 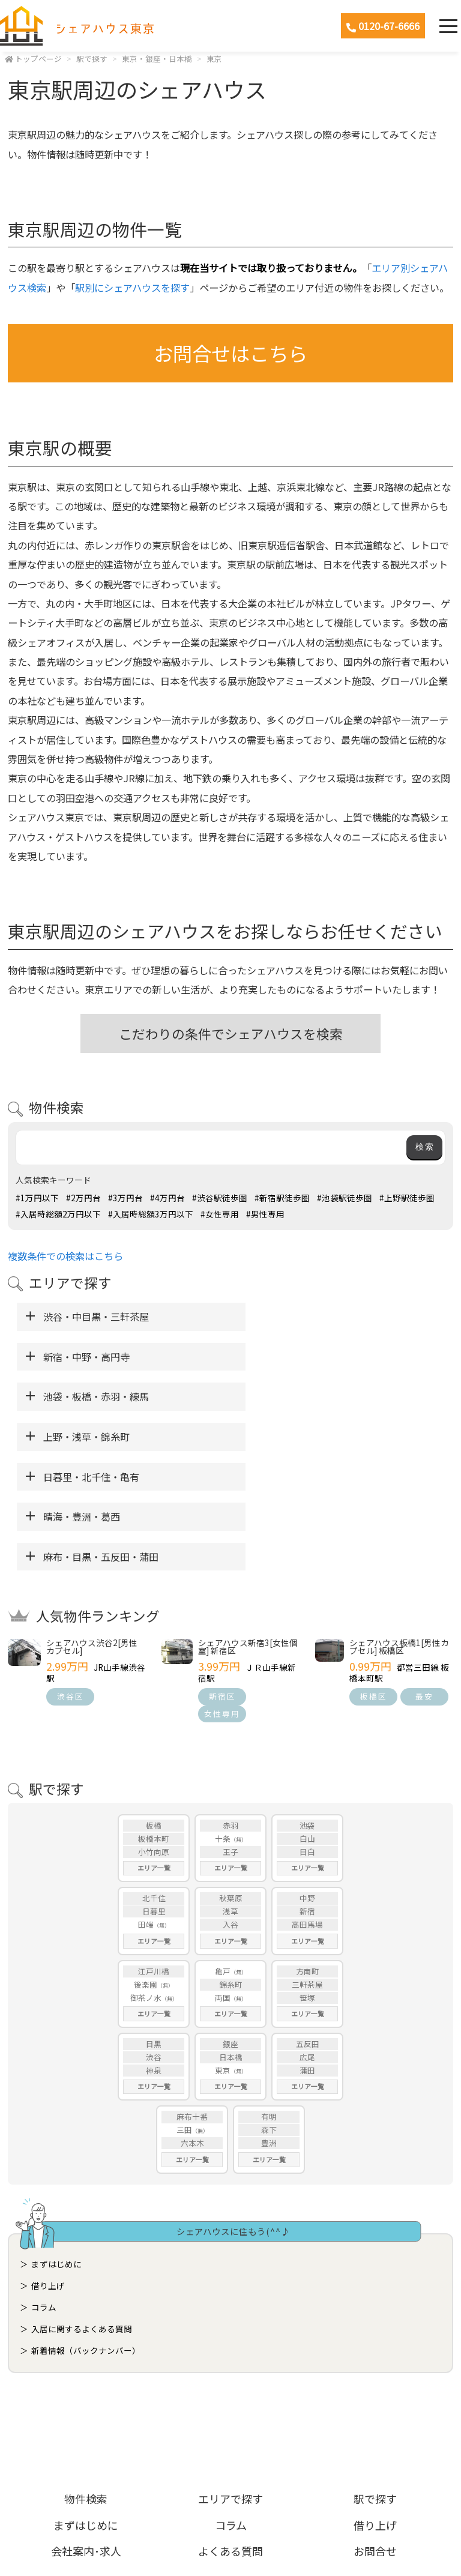 What do you see at coordinates (231, 1033) in the screenshot?
I see `こだわりの条件でシェアハウスを検索` at bounding box center [231, 1033].